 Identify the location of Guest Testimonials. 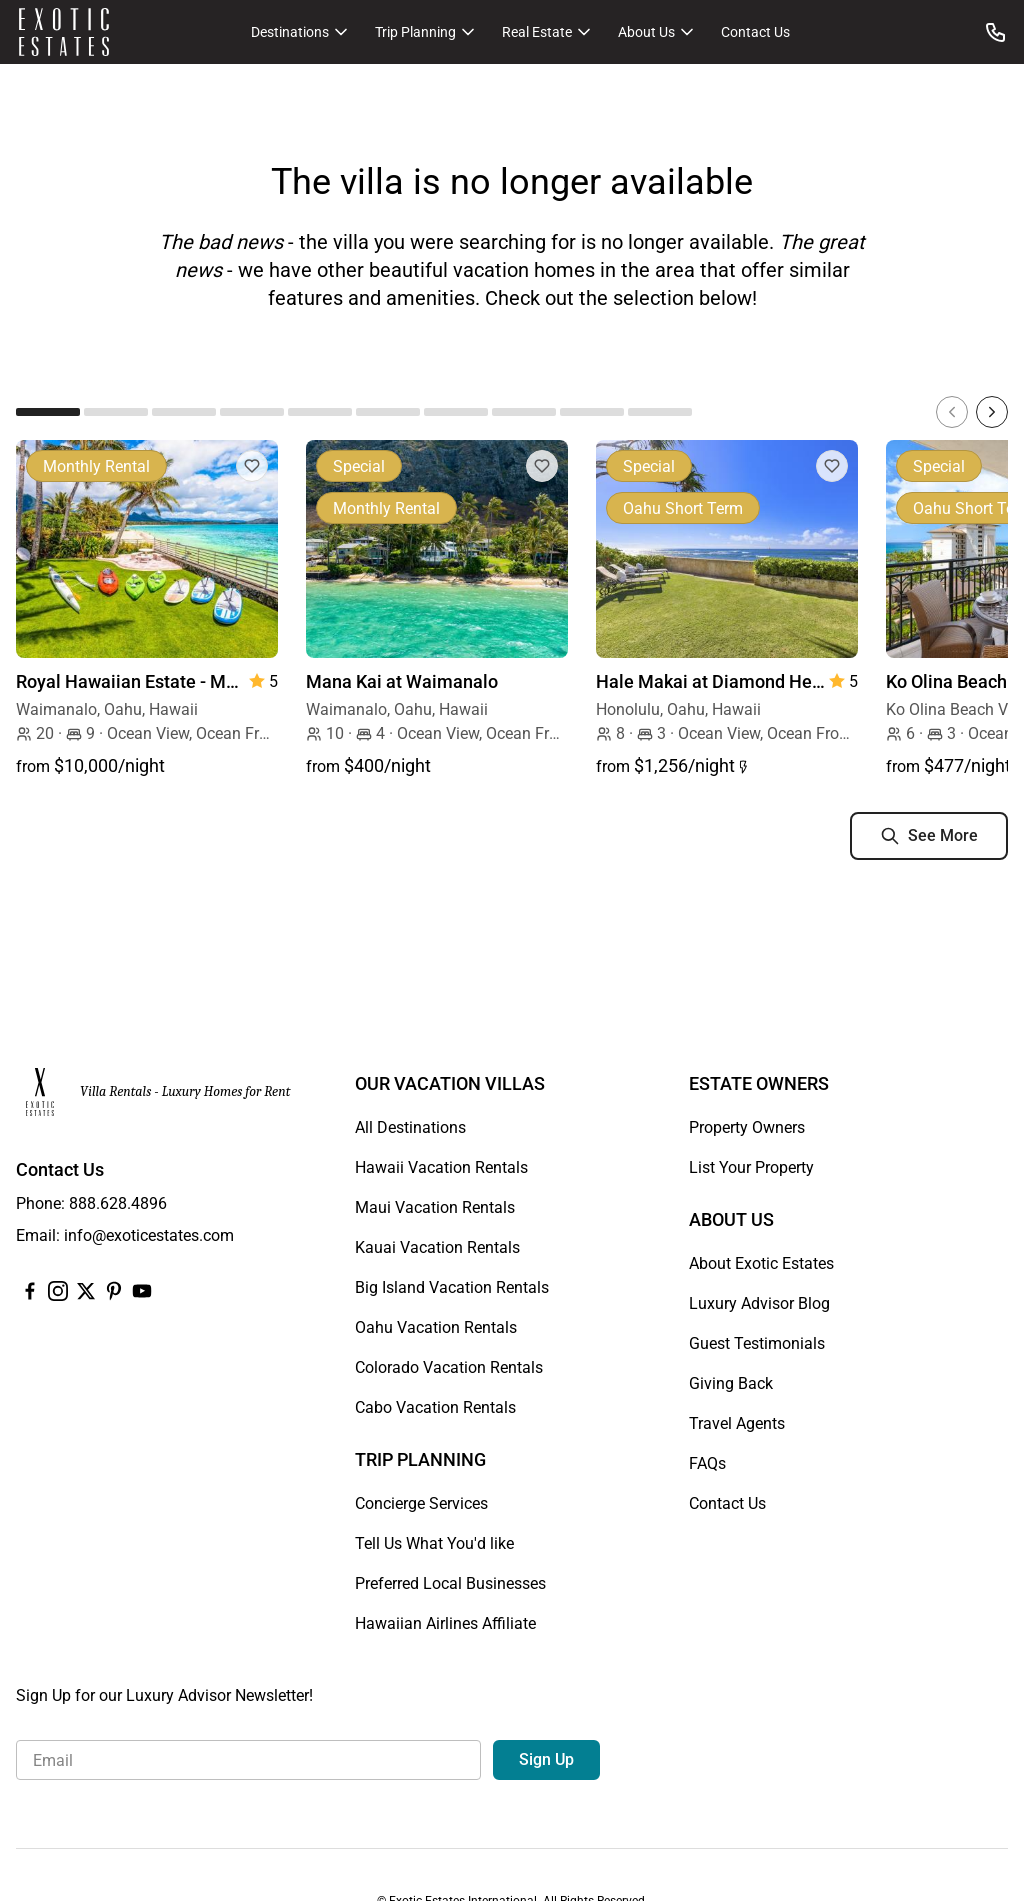
(757, 1343).